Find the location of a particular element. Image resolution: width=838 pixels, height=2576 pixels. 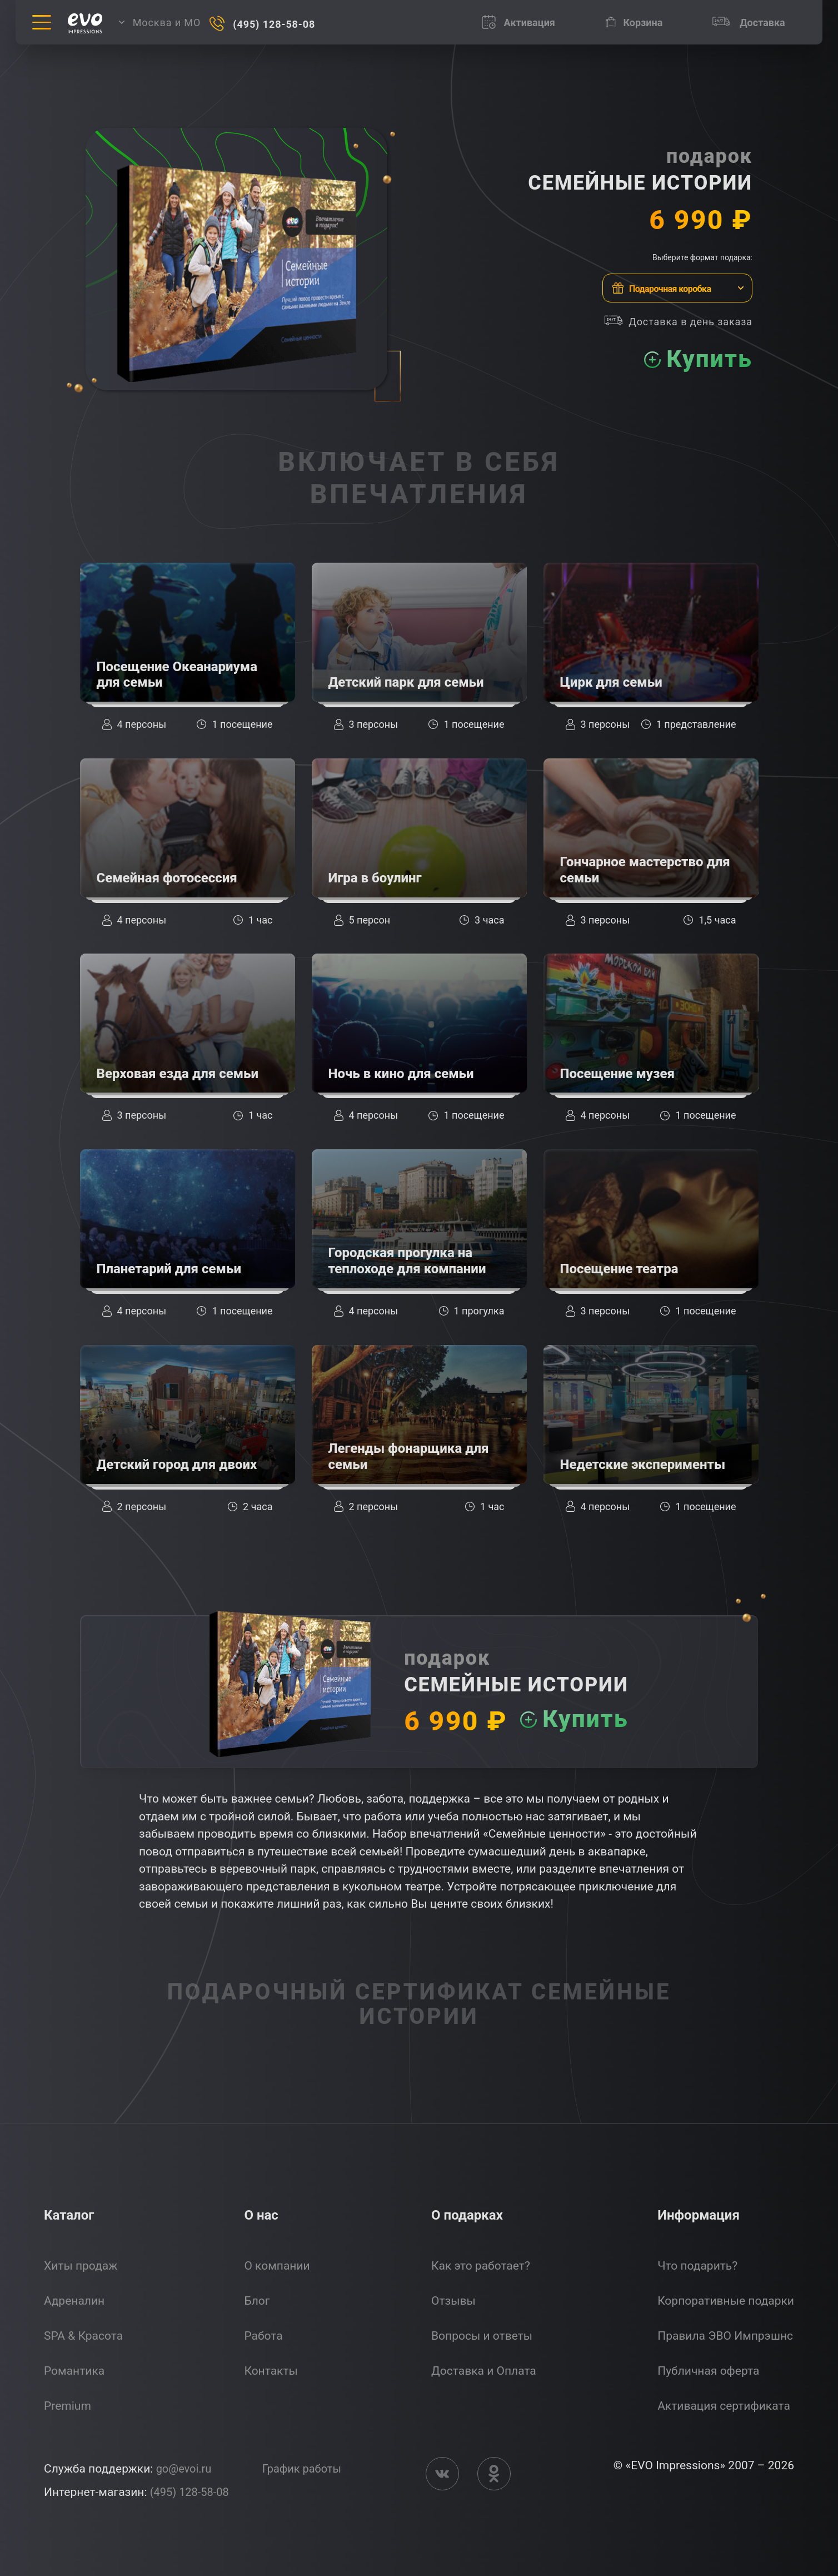

Активация сертификата is located at coordinates (723, 2406).